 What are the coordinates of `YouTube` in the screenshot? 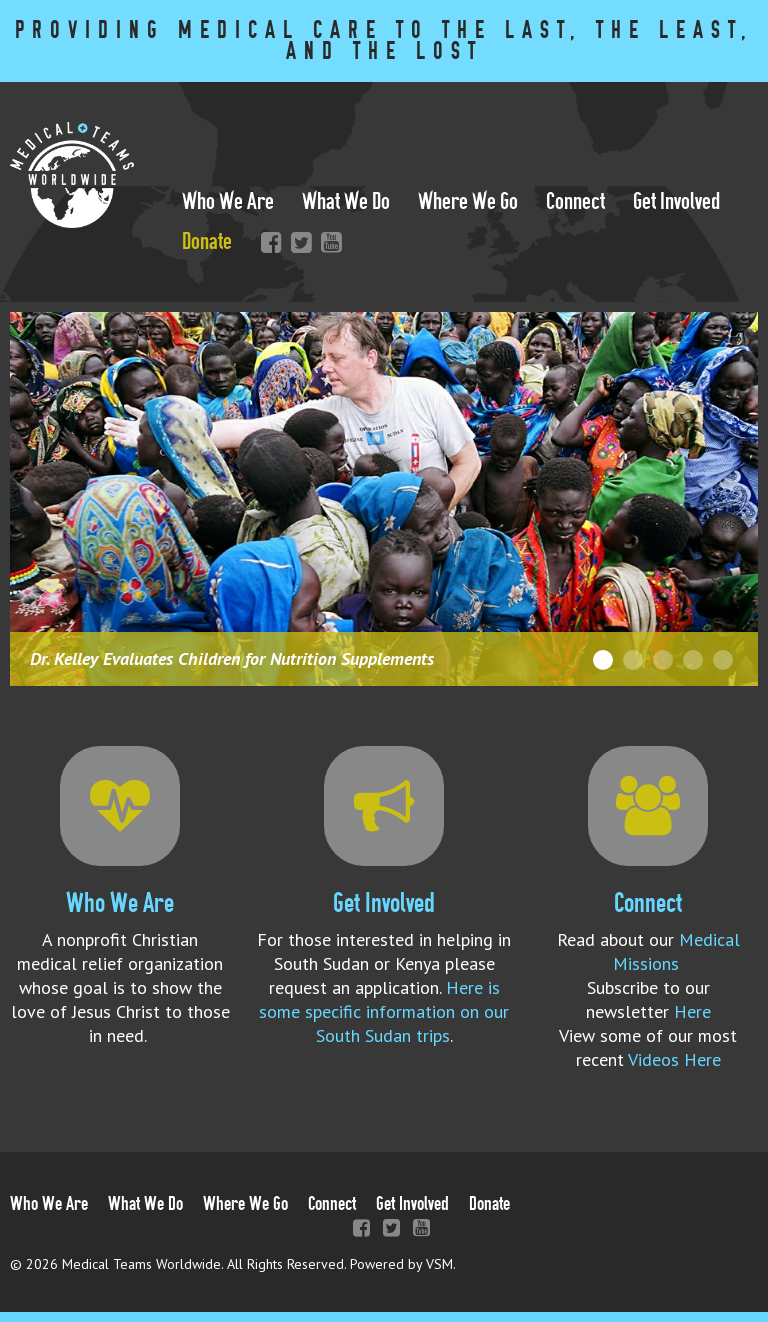 It's located at (327, 242).